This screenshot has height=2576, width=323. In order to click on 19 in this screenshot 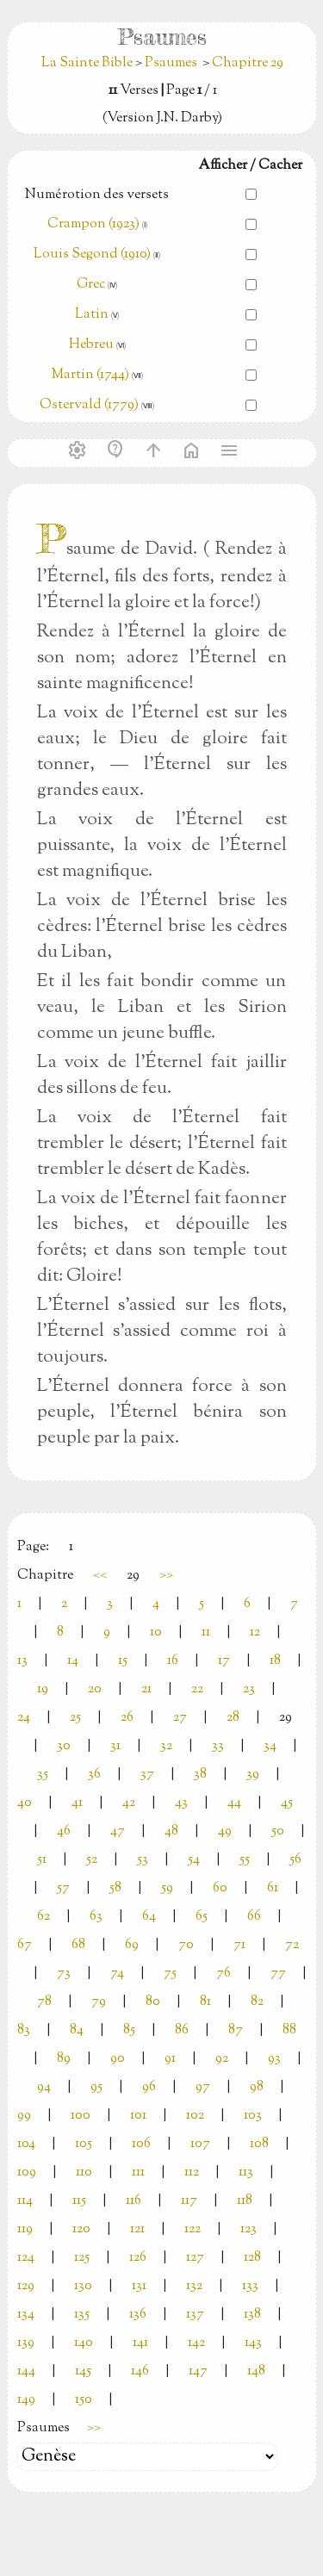, I will do `click(42, 1689)`.